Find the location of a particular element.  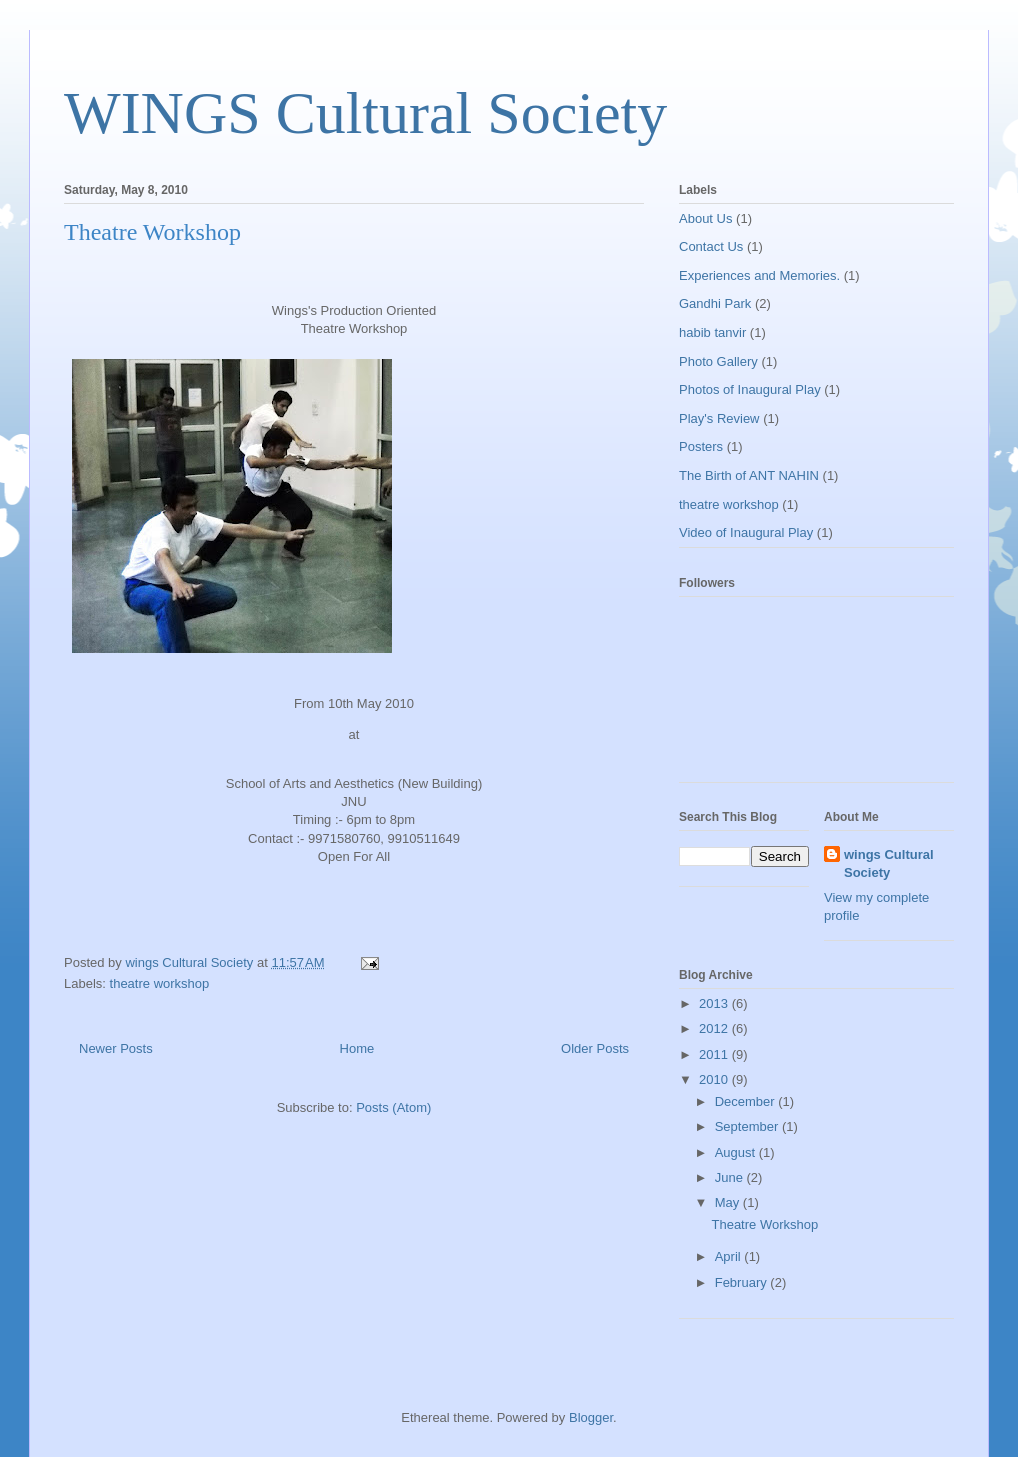

Older Posts is located at coordinates (595, 1048).